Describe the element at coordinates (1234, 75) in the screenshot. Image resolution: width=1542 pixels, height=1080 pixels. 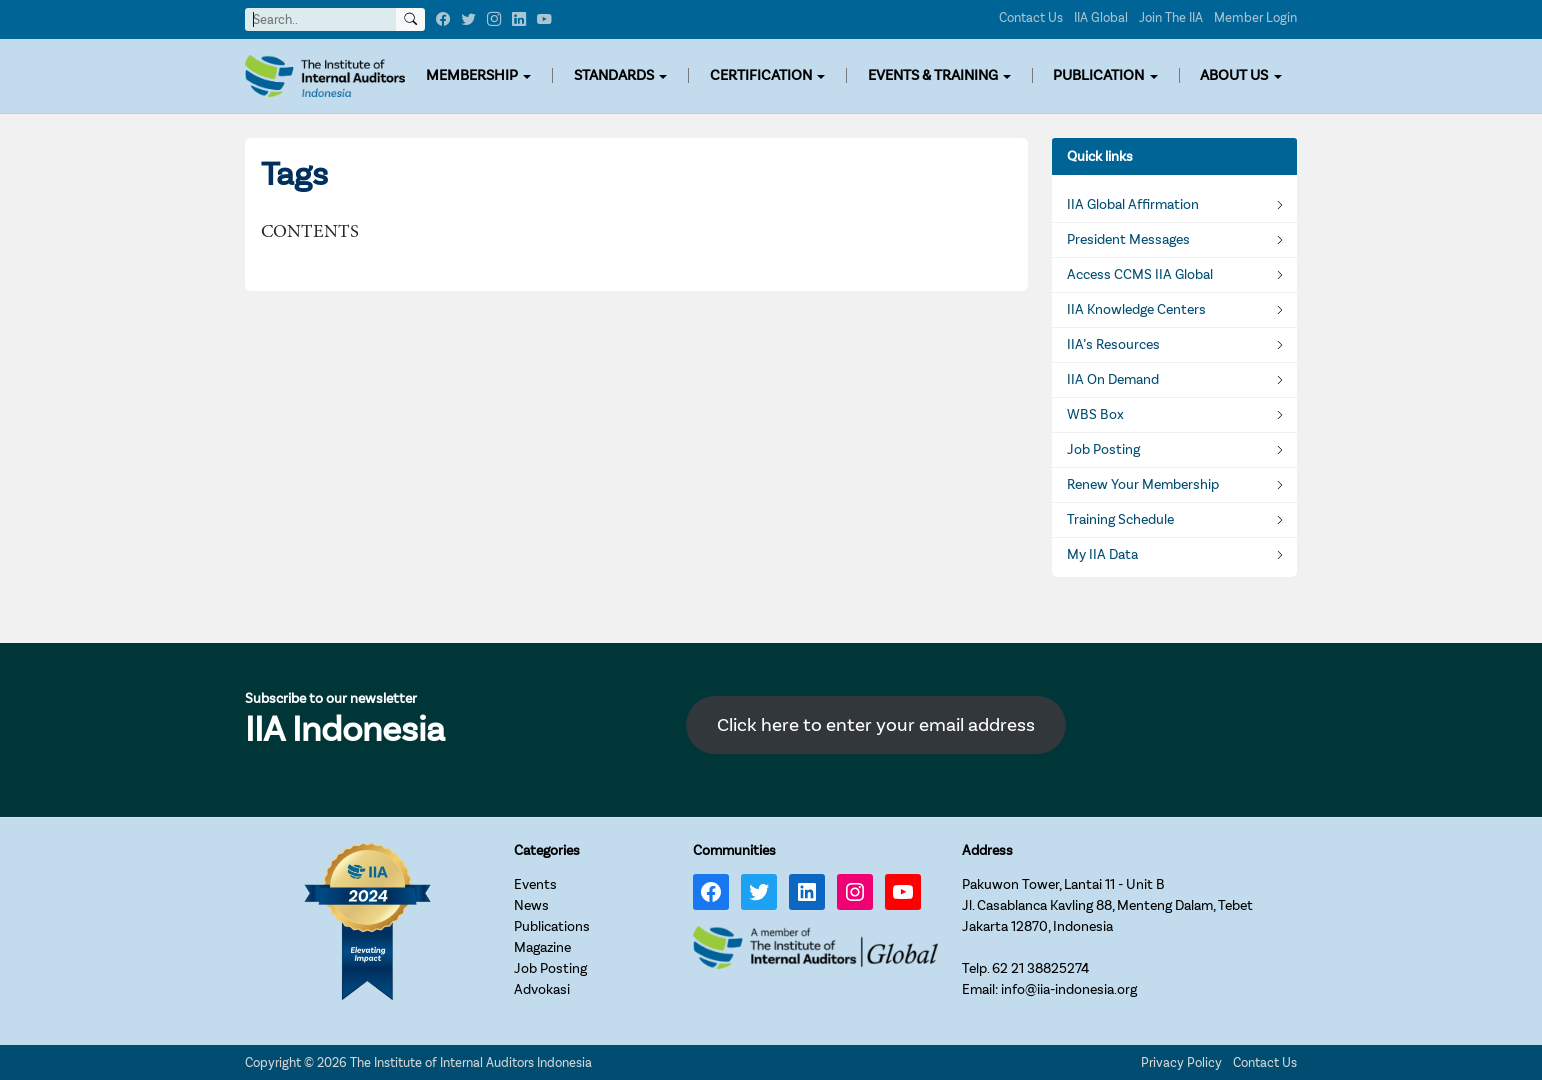
I see `ABOUT US` at that location.